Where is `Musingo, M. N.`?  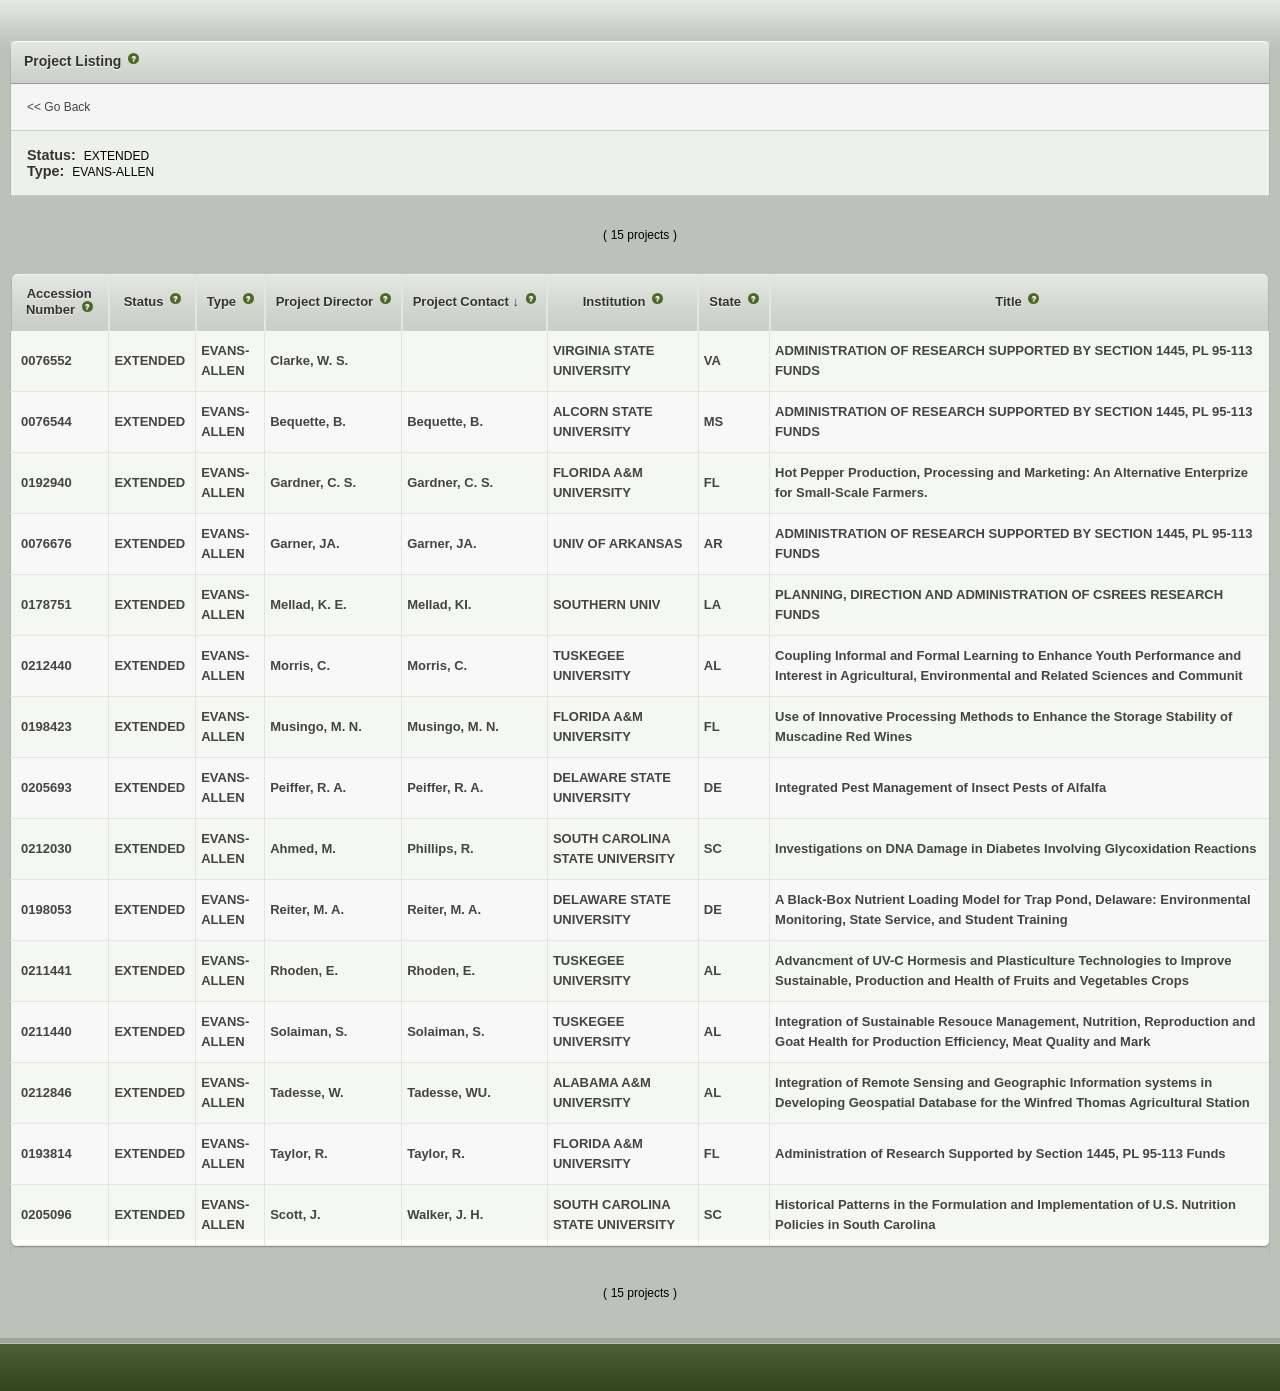
Musingo, M. N. is located at coordinates (453, 726).